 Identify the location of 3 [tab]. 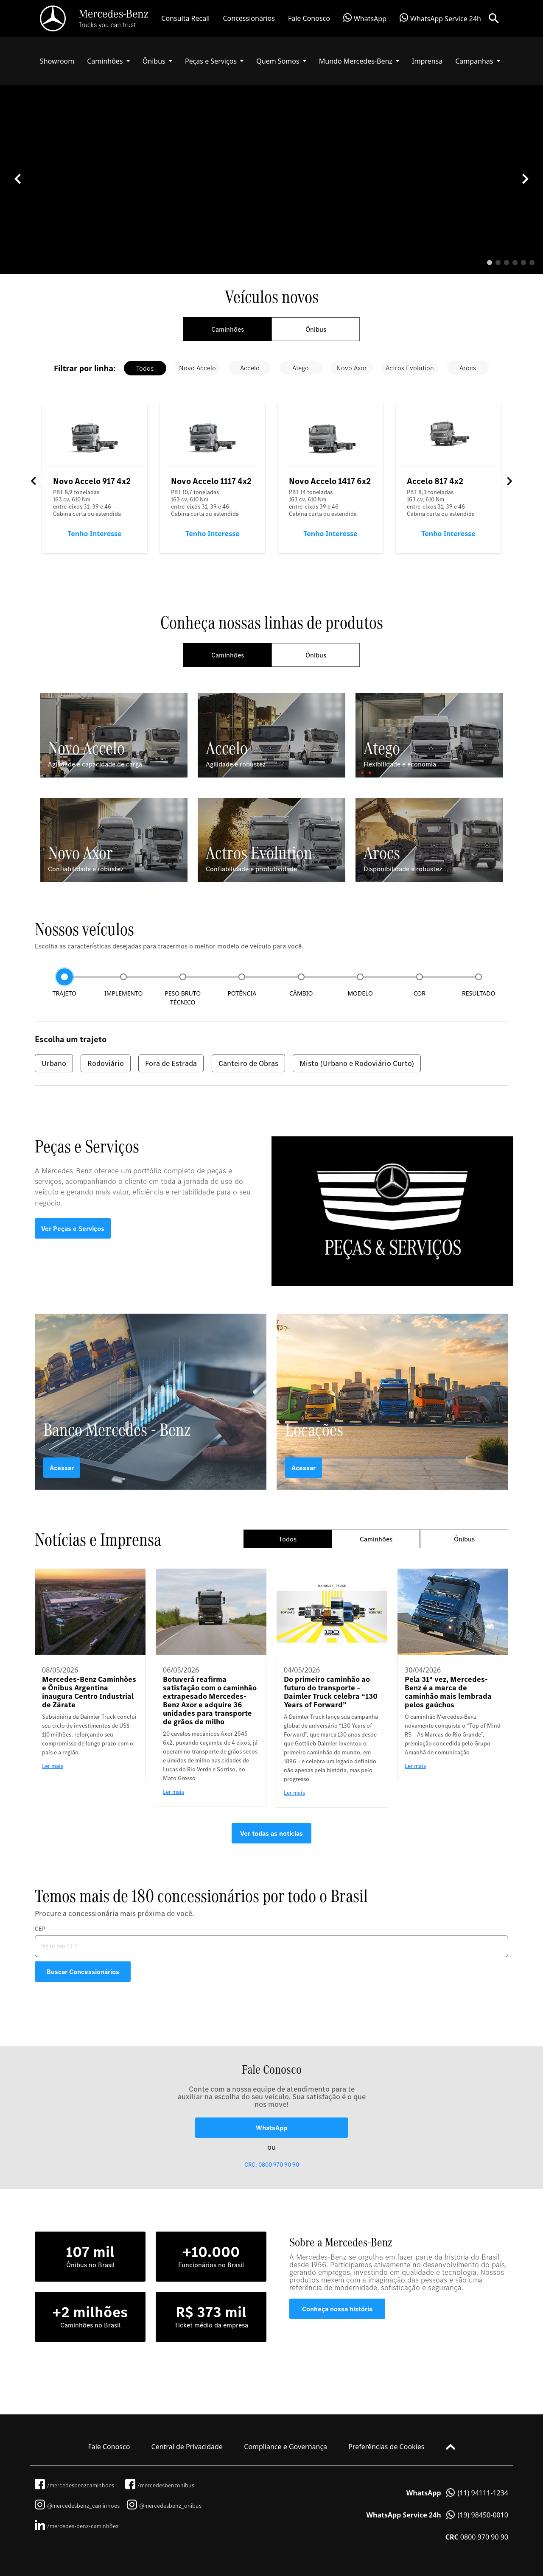
(506, 263).